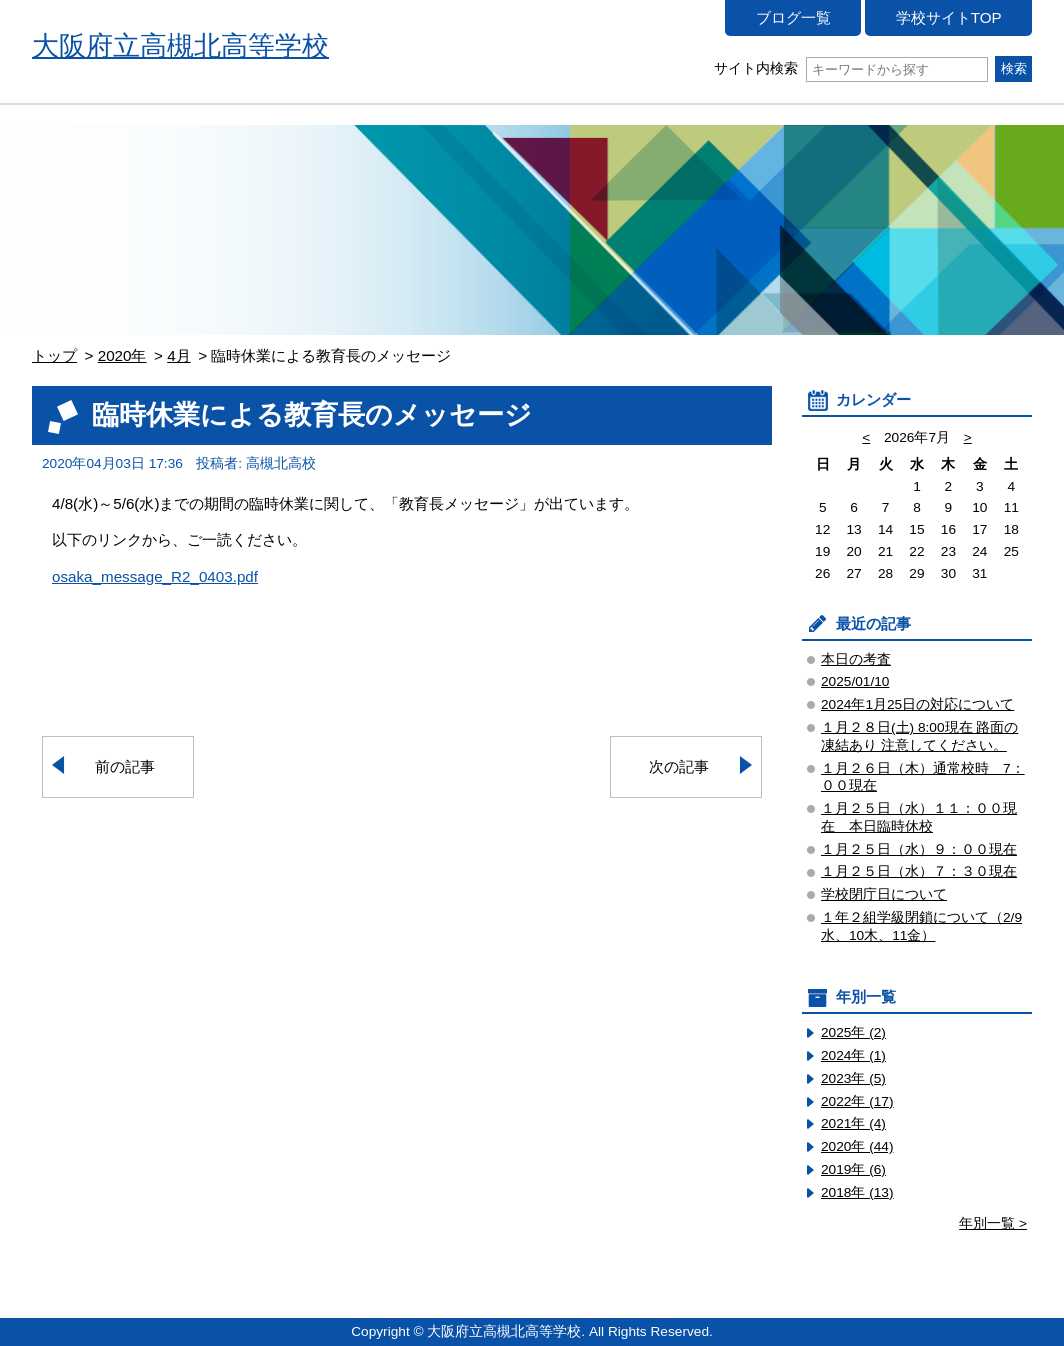 This screenshot has width=1064, height=1346. Describe the element at coordinates (884, 894) in the screenshot. I see `学校閉庁日について` at that location.